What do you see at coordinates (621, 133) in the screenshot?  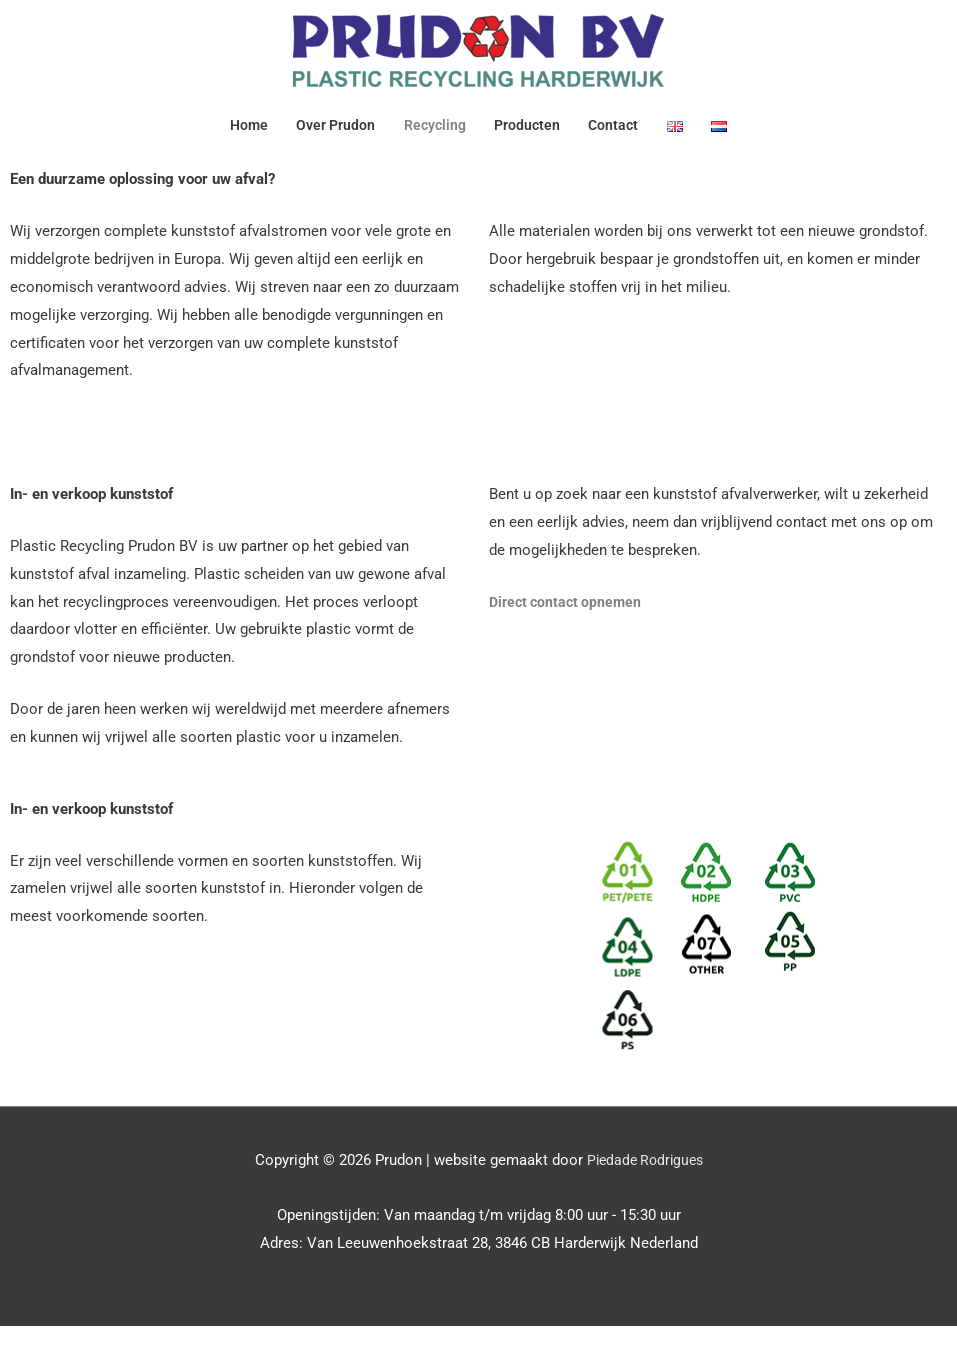 I see `Contact` at bounding box center [621, 133].